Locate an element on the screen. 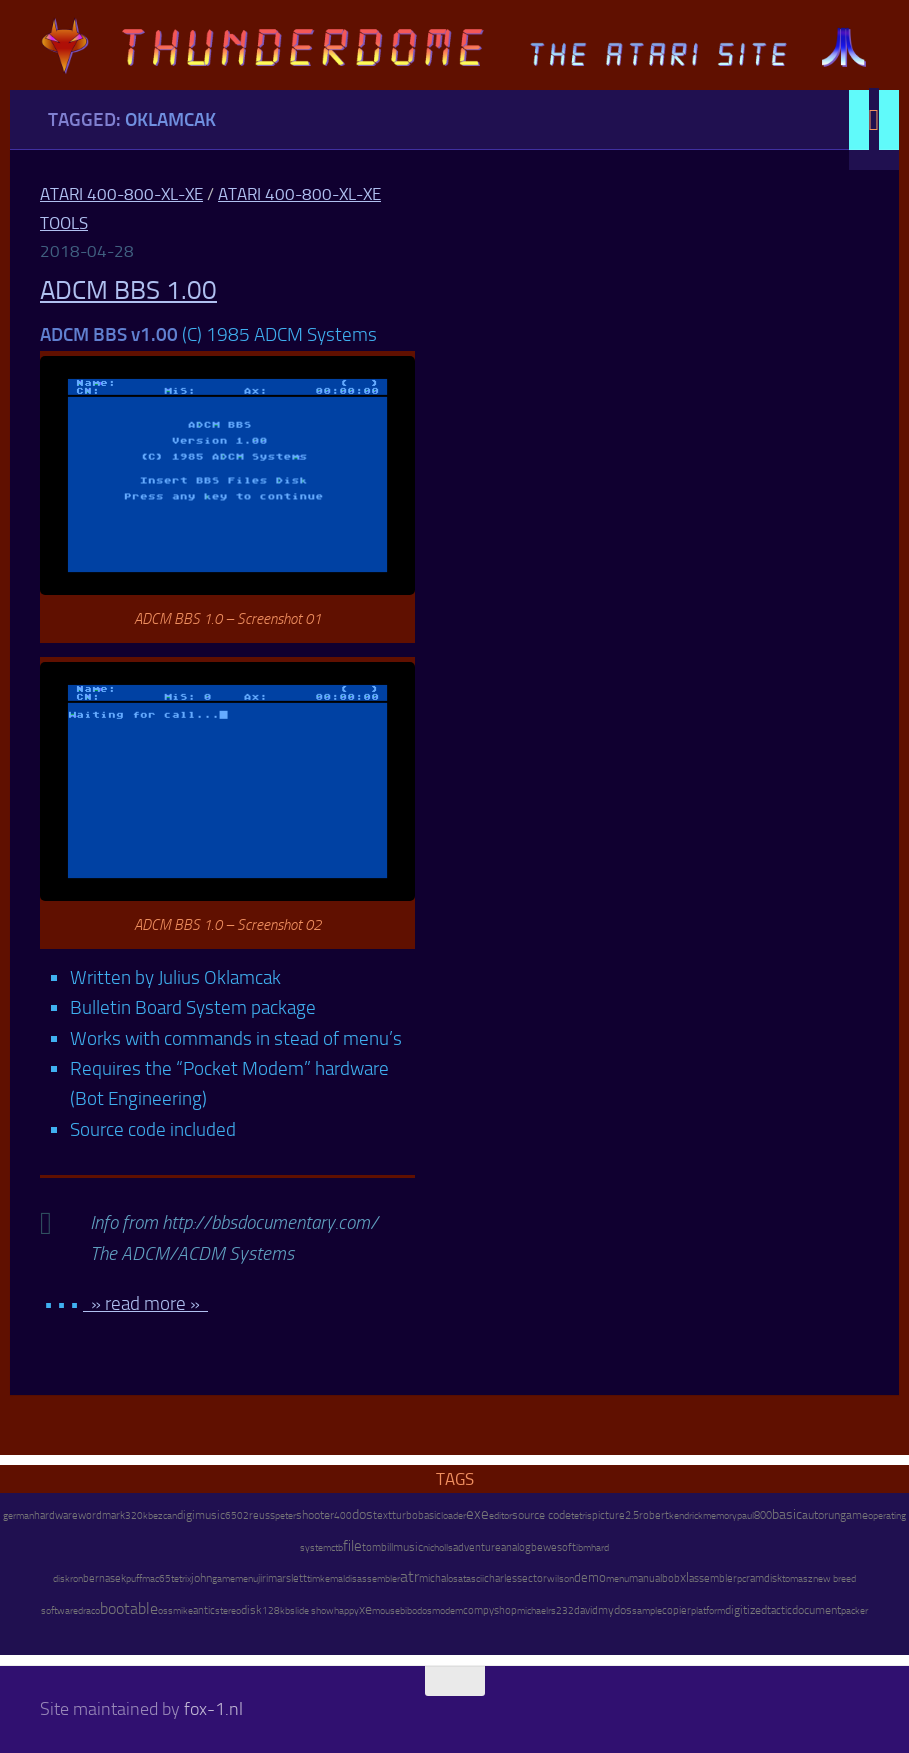  text [text (17 items)] is located at coordinates (382, 1515).